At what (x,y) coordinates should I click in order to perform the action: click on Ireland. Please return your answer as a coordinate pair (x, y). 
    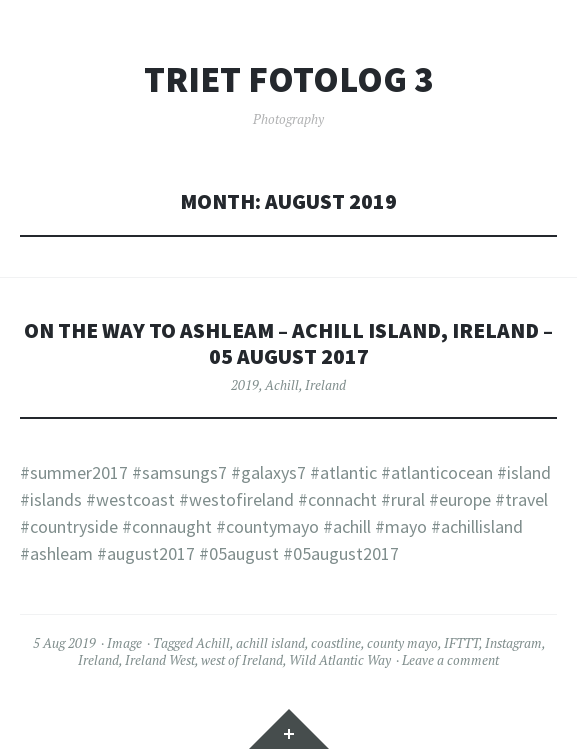
    Looking at the image, I should click on (325, 385).